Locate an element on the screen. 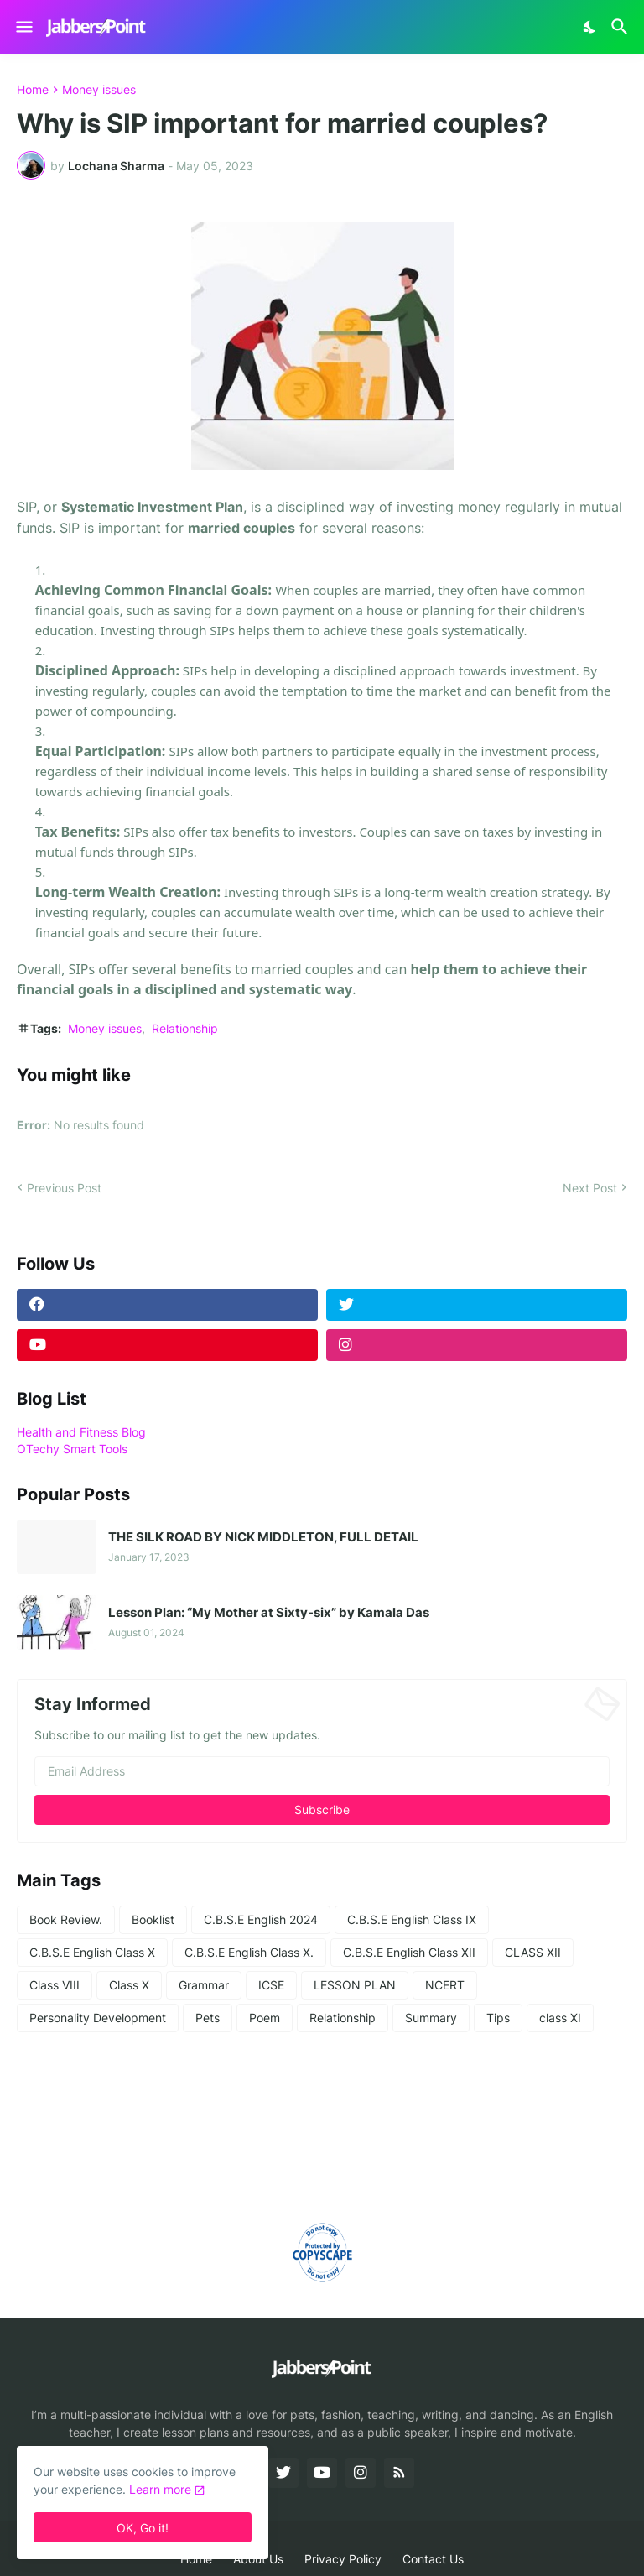 This screenshot has height=2576, width=644. OK, Go it! [Ok] is located at coordinates (143, 2528).